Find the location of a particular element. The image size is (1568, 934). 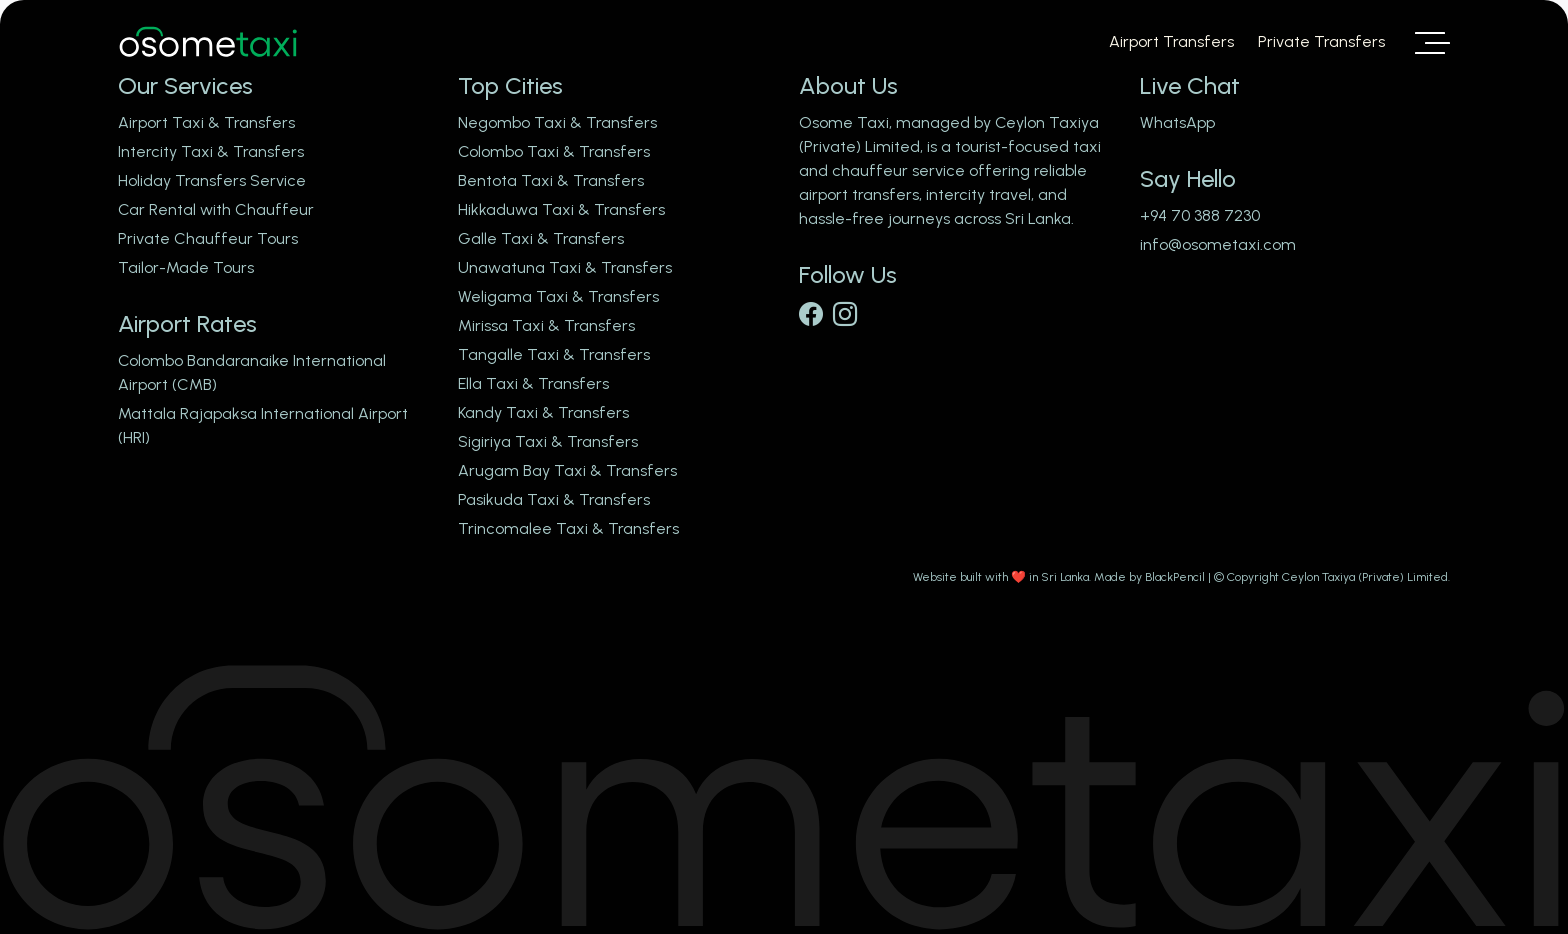

Unawatuna Taxi & Transfers is located at coordinates (565, 267).